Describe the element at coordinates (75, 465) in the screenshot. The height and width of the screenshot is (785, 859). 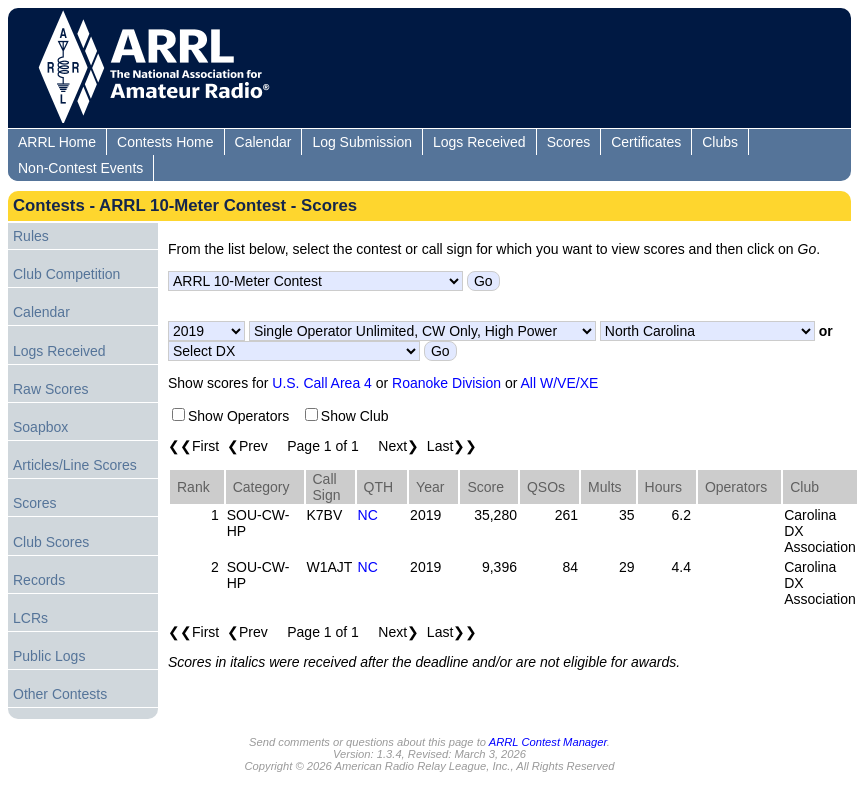
I see `Articles/Line Scores` at that location.